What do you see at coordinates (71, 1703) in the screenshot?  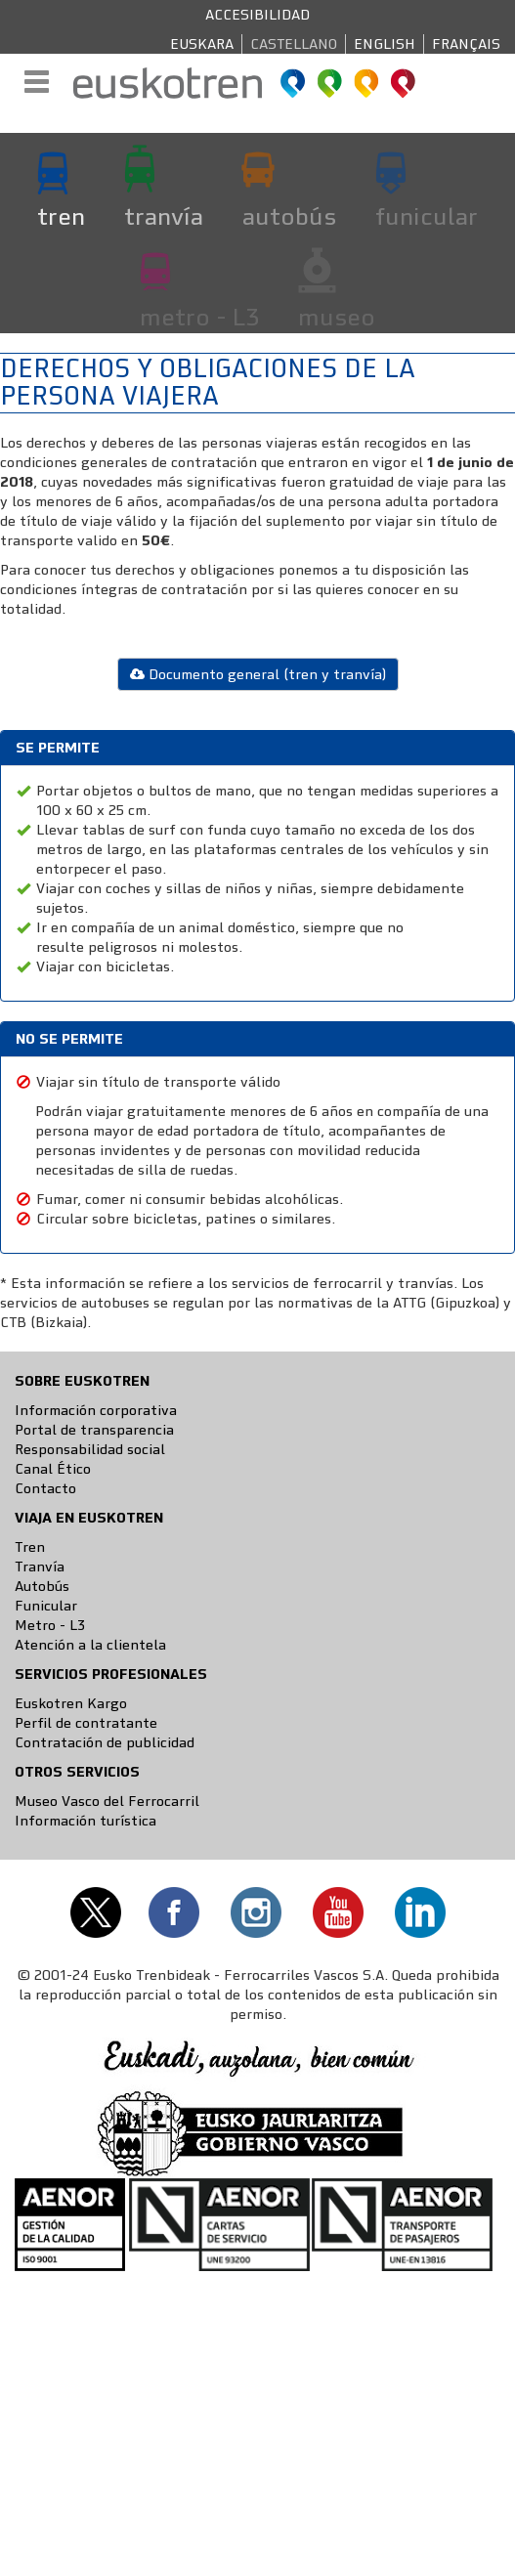 I see `Euskotren Kargo` at bounding box center [71, 1703].